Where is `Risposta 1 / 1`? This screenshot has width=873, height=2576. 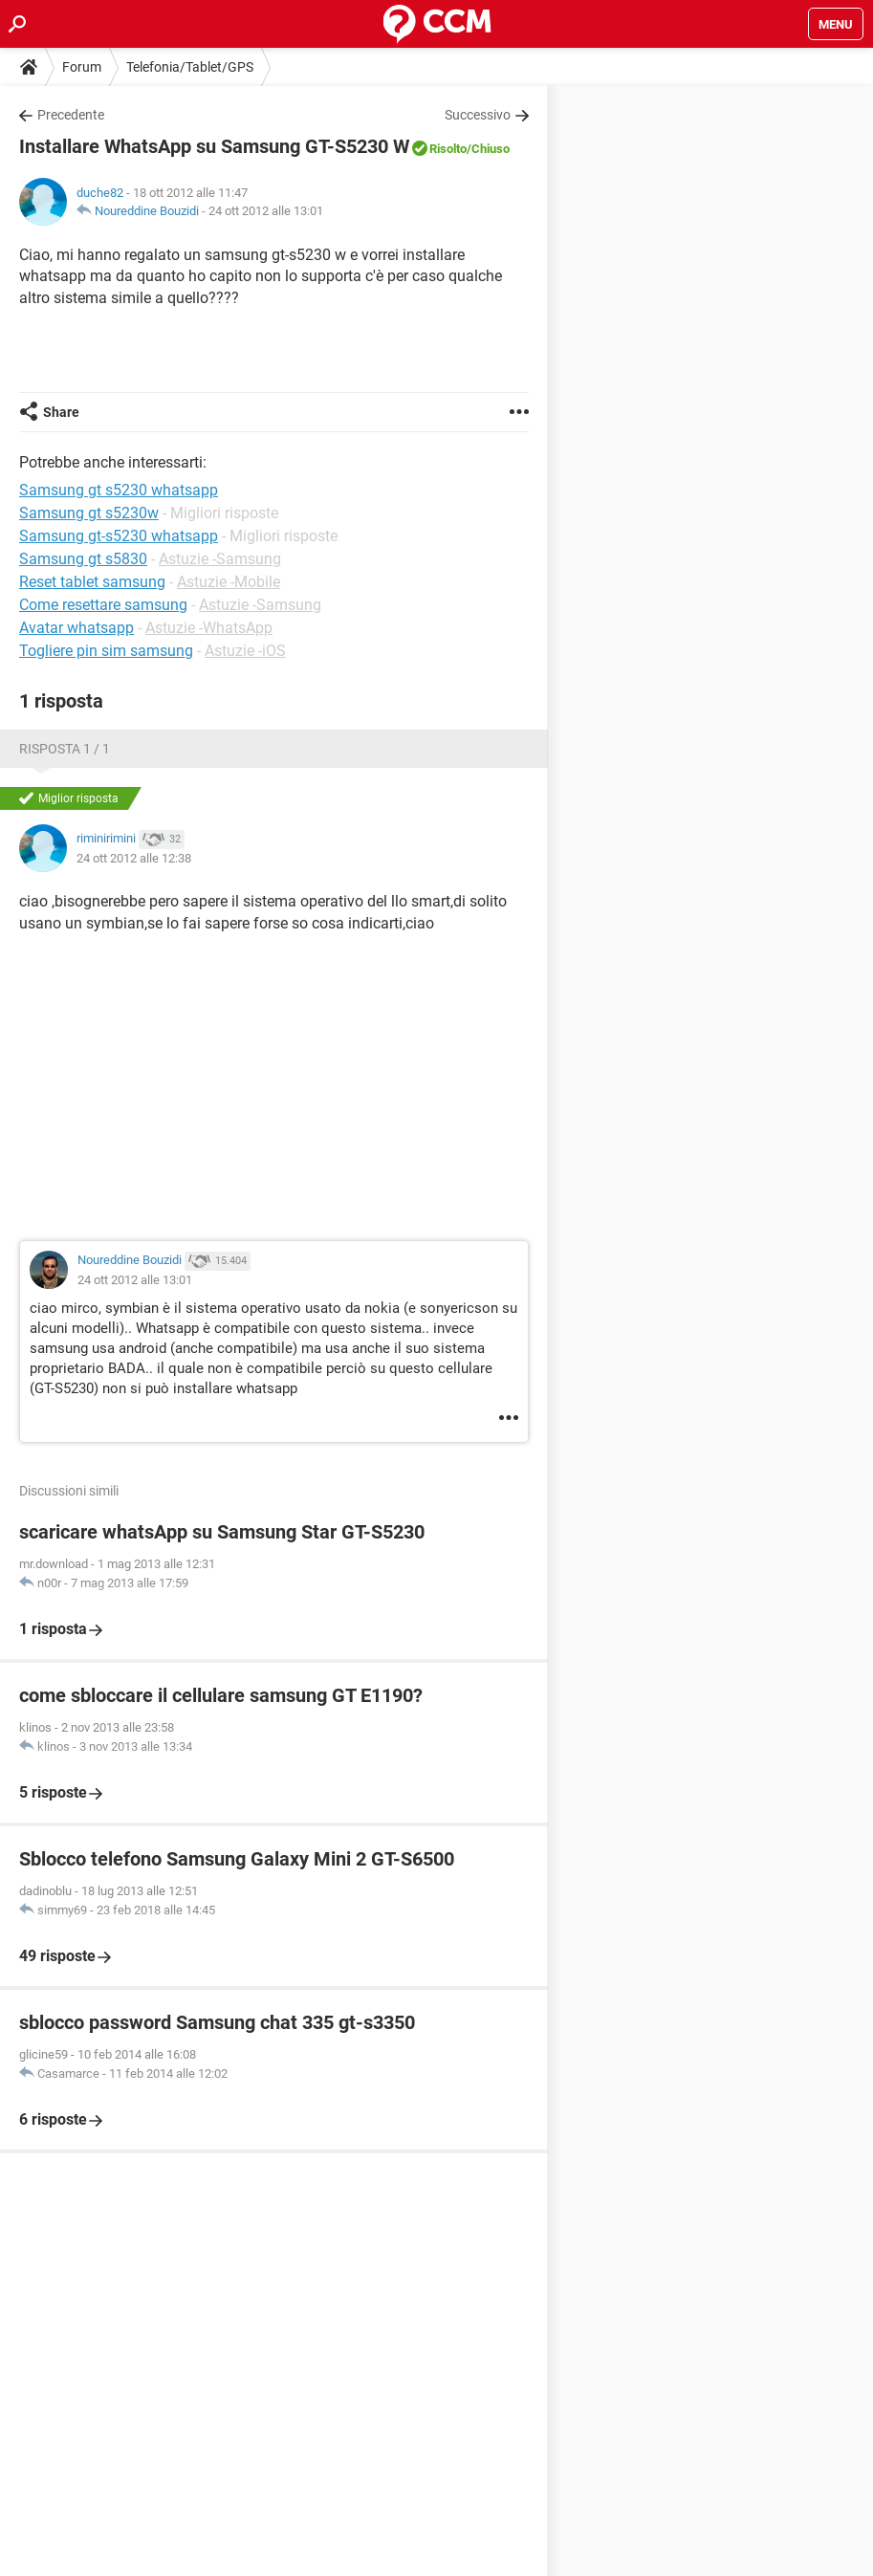 Risposta 1 / 1 is located at coordinates (64, 748).